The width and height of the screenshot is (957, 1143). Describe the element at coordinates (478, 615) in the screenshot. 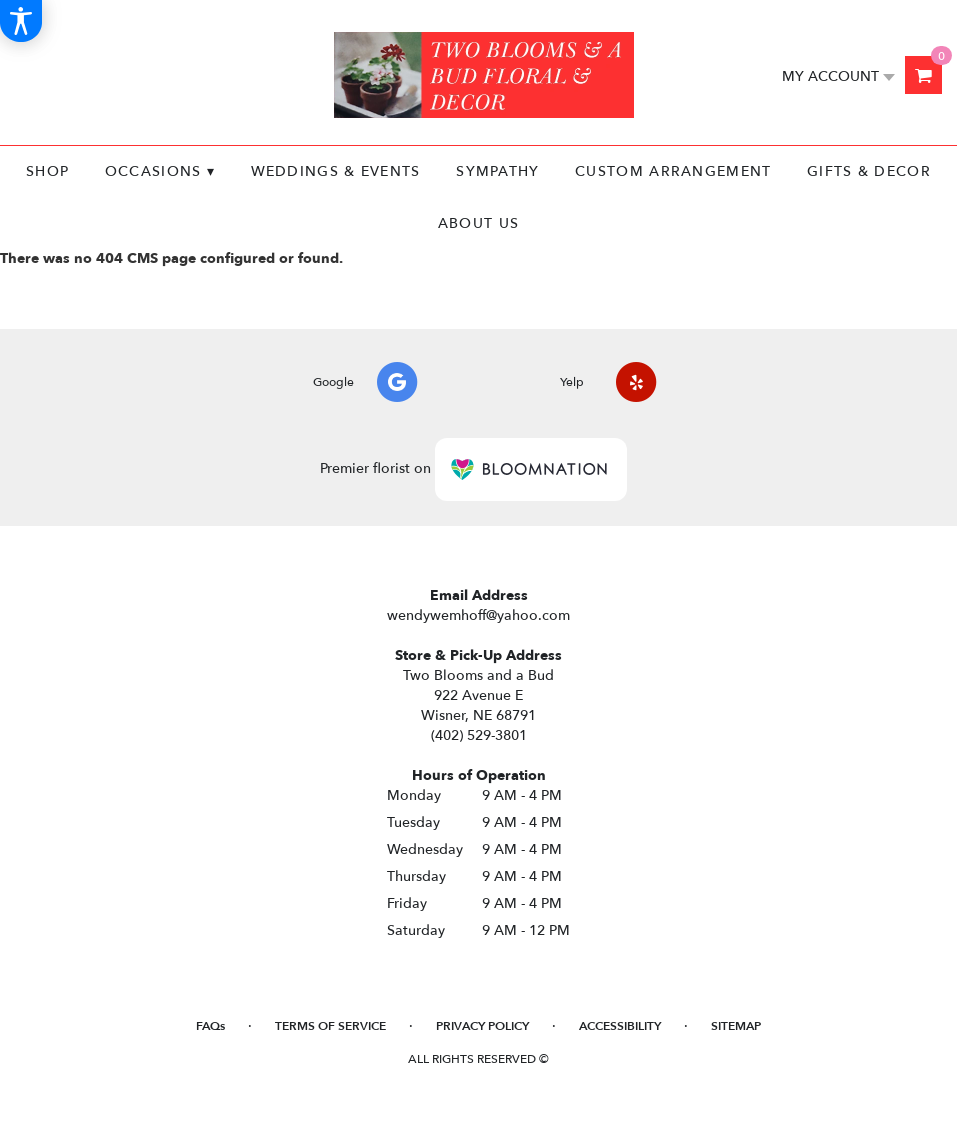

I see `wendywemhoff@yahoo.com` at that location.